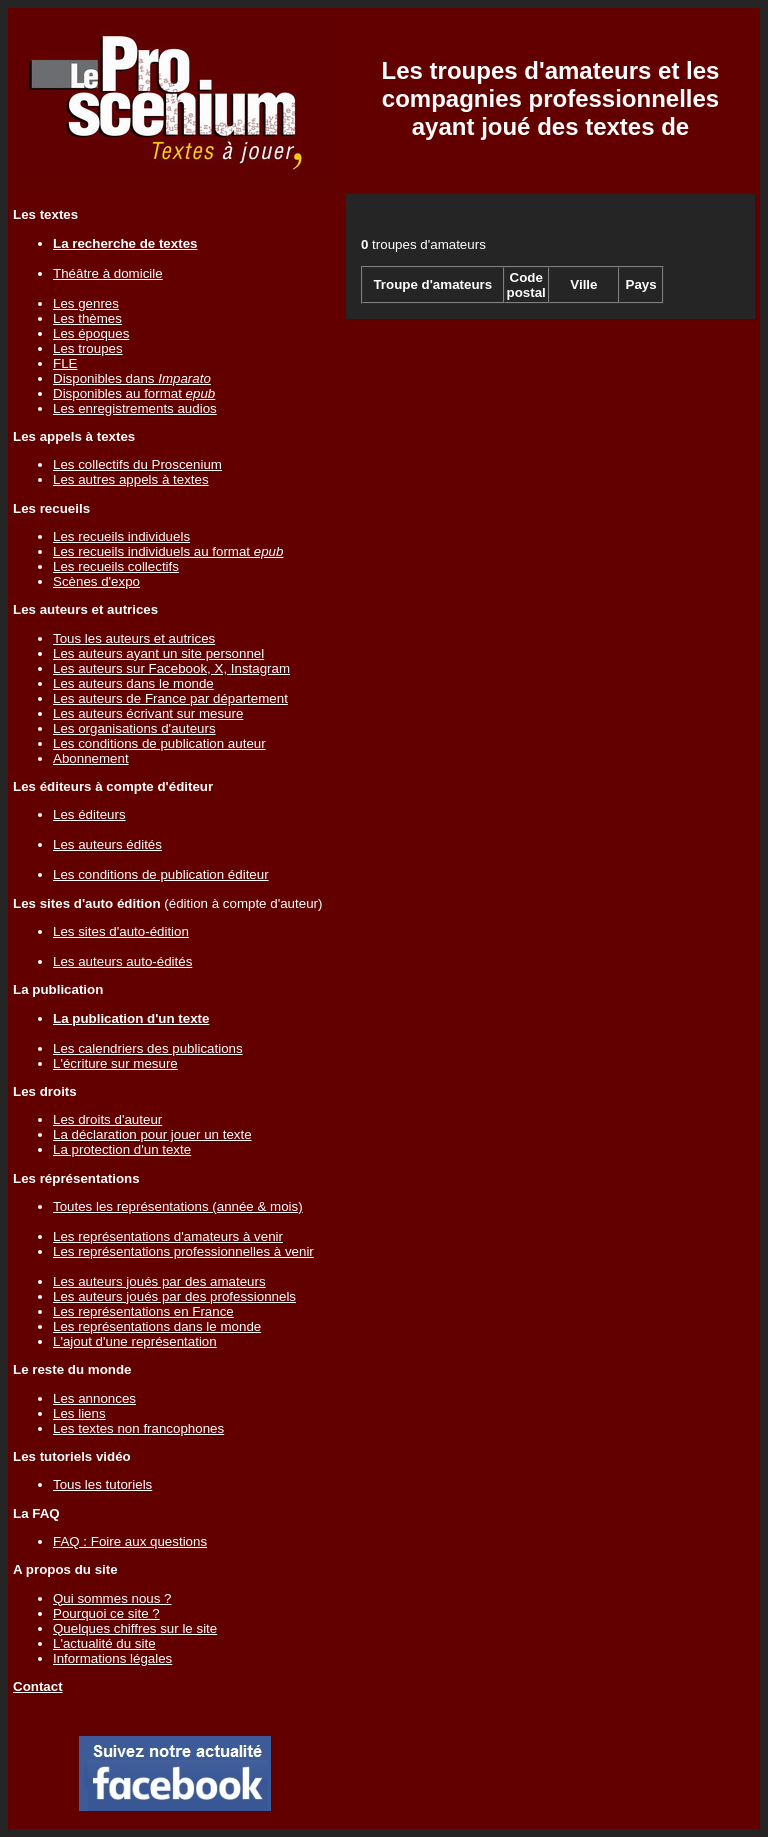  What do you see at coordinates (87, 318) in the screenshot?
I see `Les thèmes` at bounding box center [87, 318].